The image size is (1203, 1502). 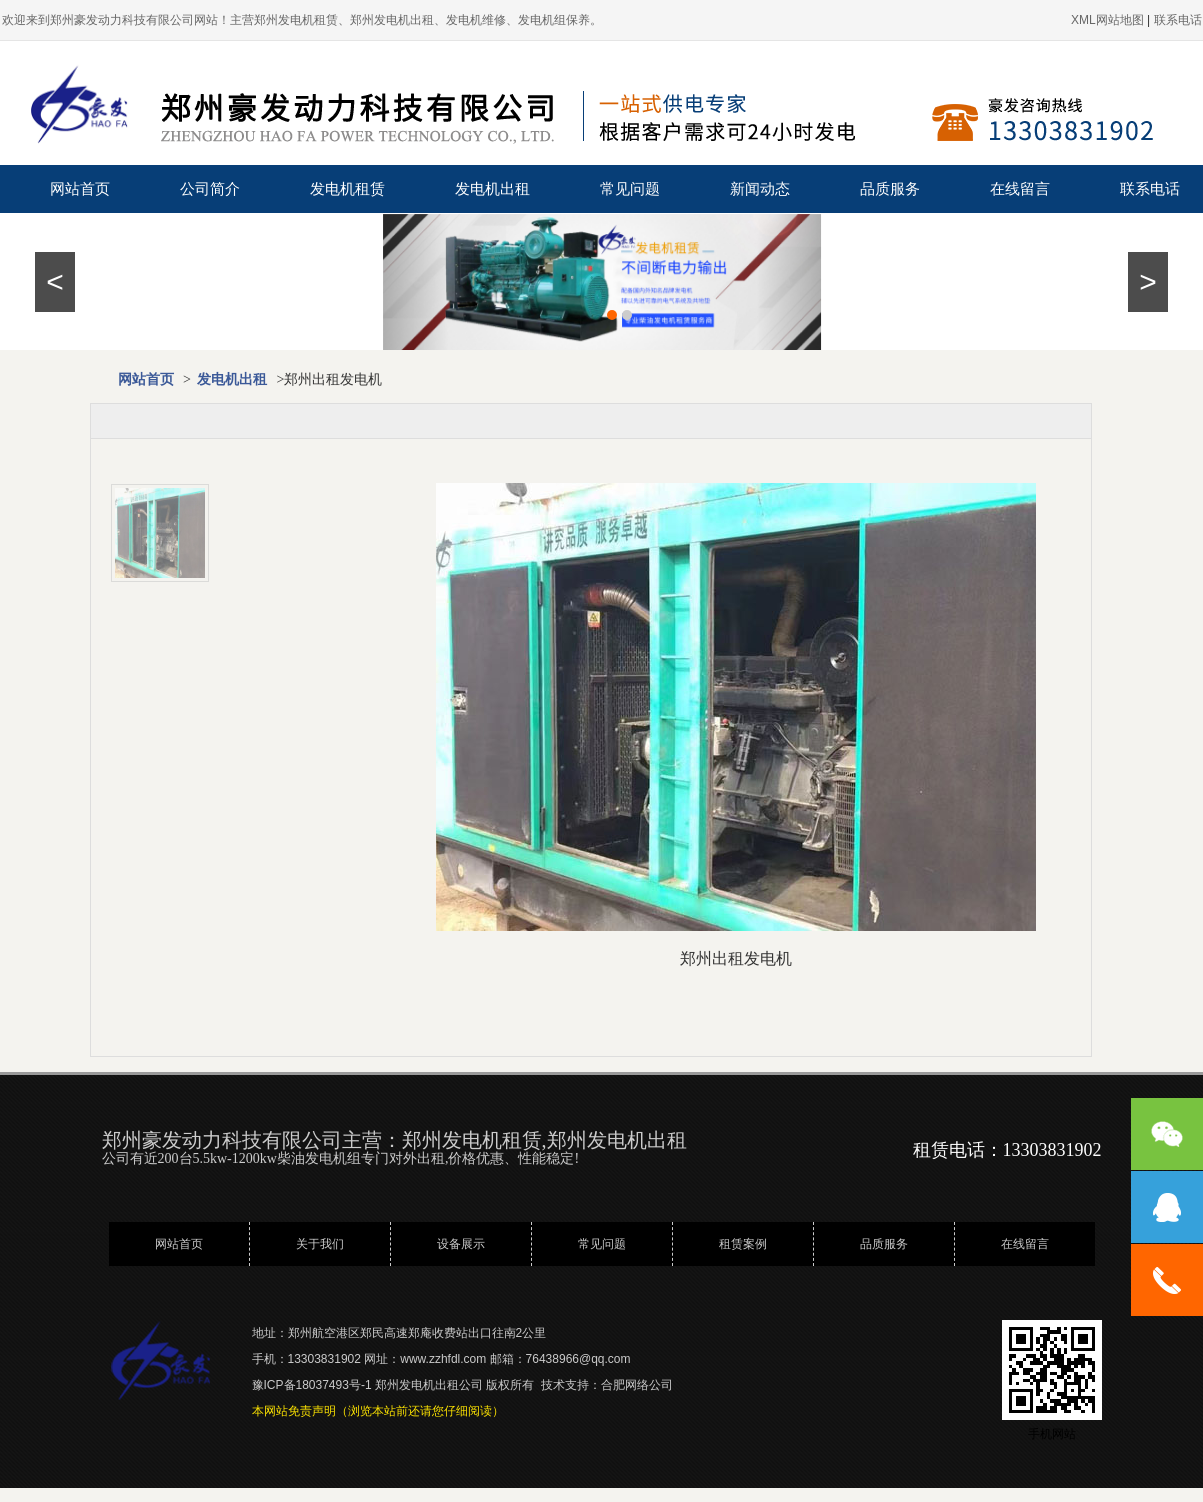 I want to click on 网站首页, so click(x=80, y=189).